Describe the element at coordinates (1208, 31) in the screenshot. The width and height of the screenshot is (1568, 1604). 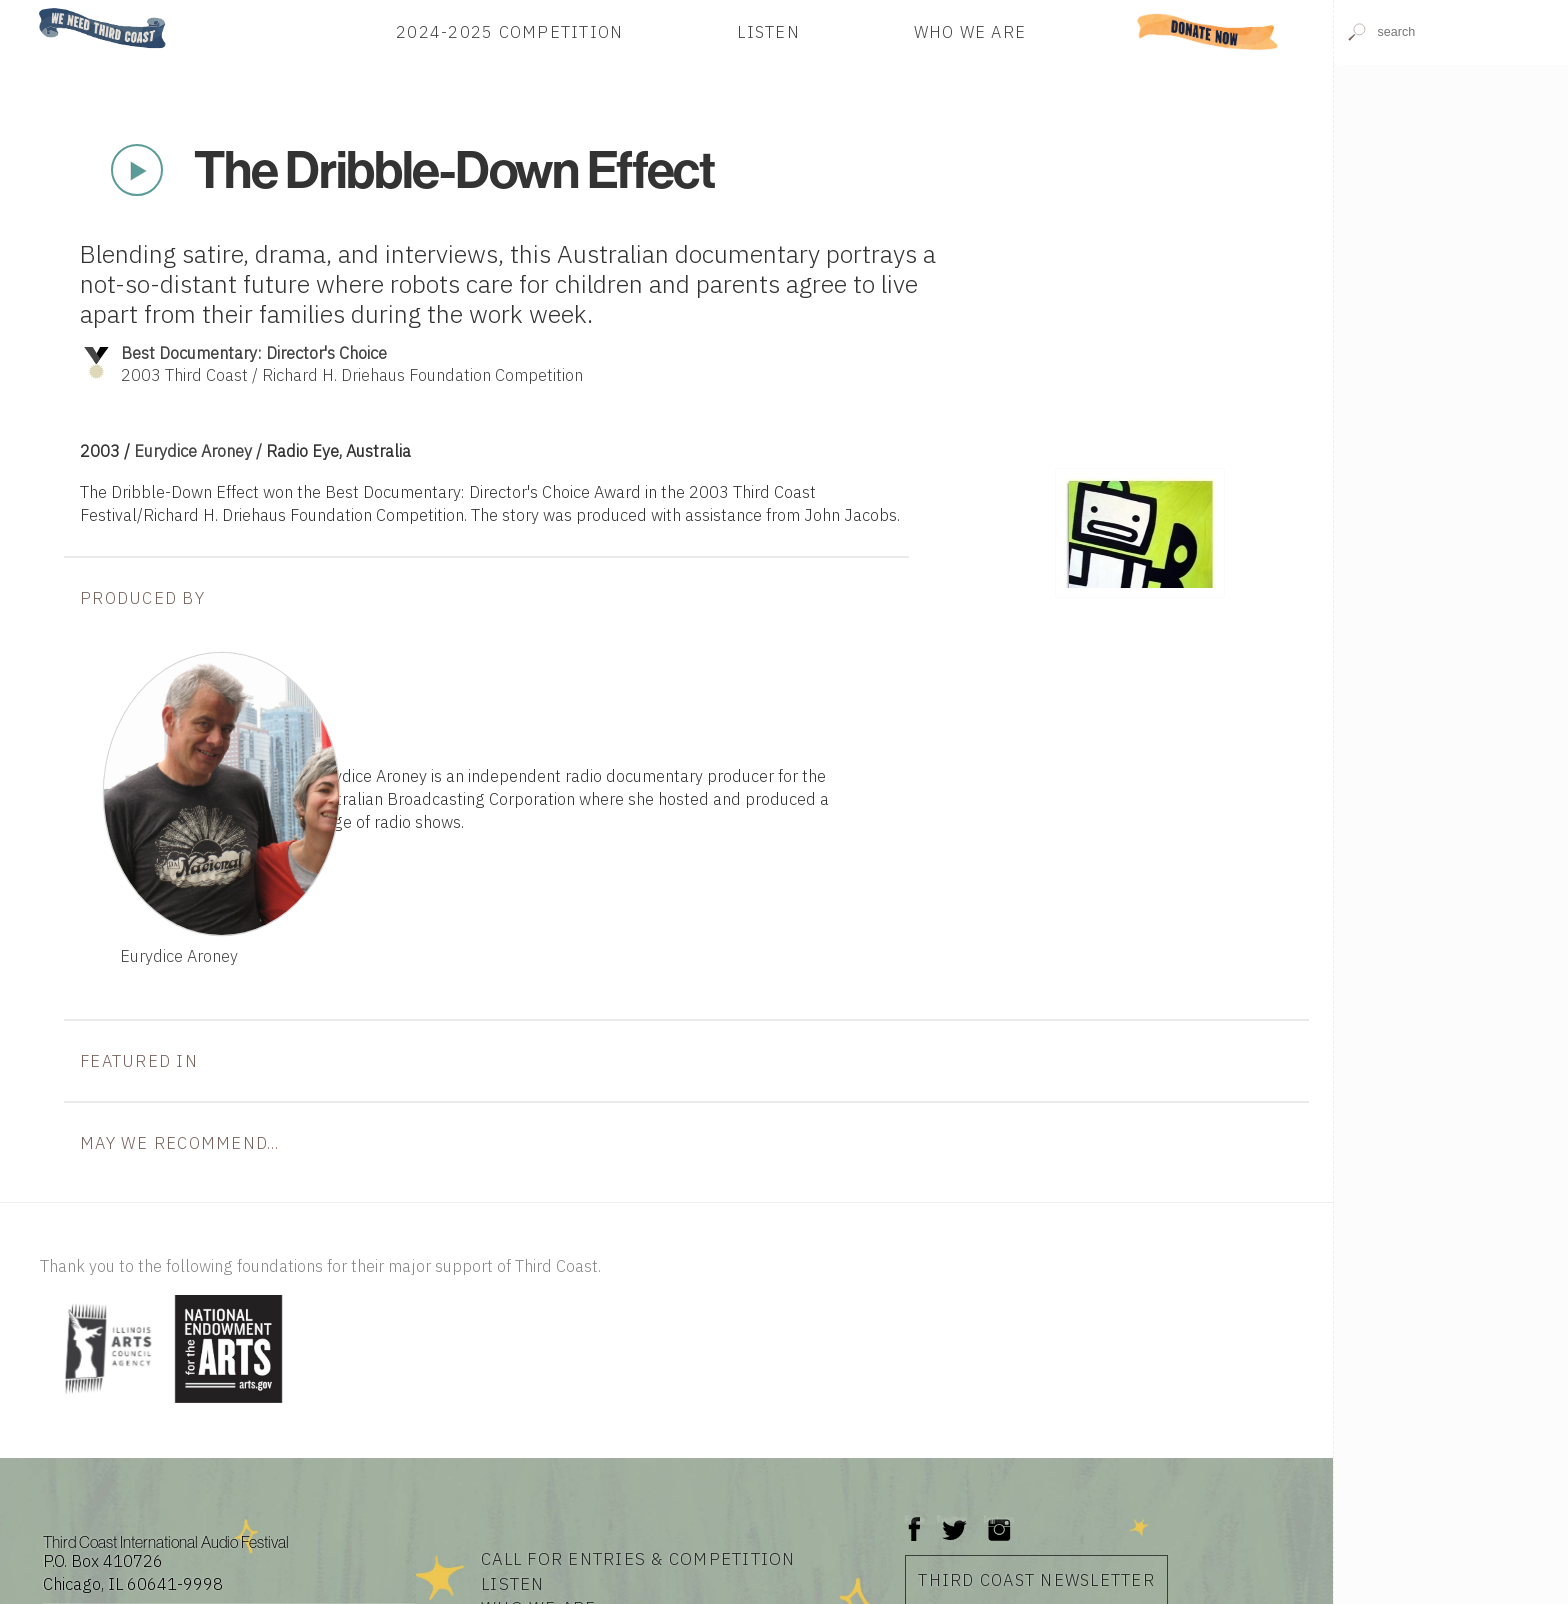
I see `Donate` at that location.